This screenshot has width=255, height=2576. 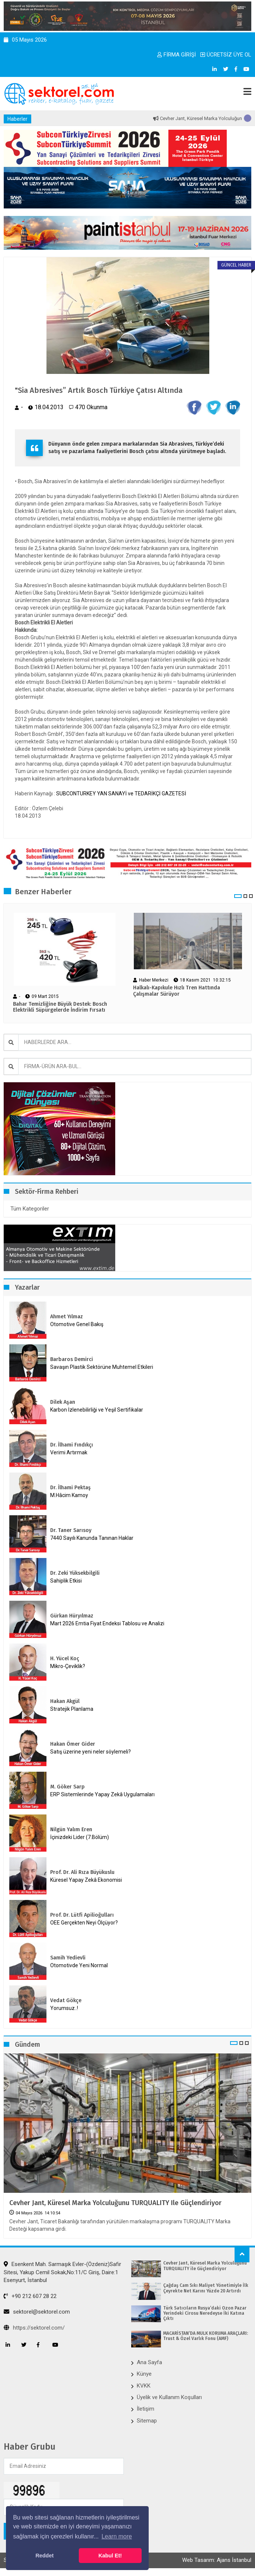 What do you see at coordinates (91, 1538) in the screenshot?
I see `7440 Sayılı Kanunda Tanınan Haklar` at bounding box center [91, 1538].